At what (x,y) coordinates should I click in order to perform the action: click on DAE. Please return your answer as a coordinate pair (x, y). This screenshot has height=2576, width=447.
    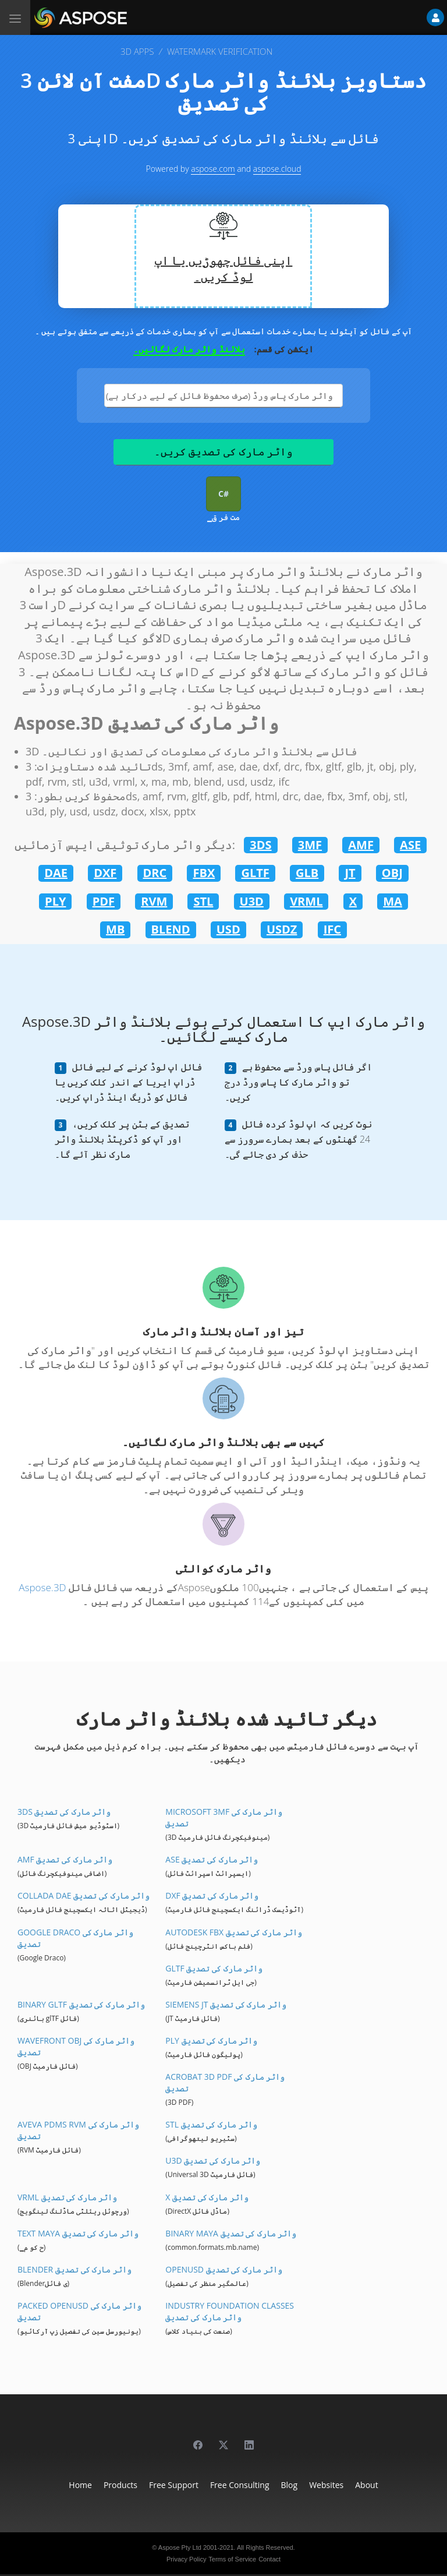
    Looking at the image, I should click on (56, 873).